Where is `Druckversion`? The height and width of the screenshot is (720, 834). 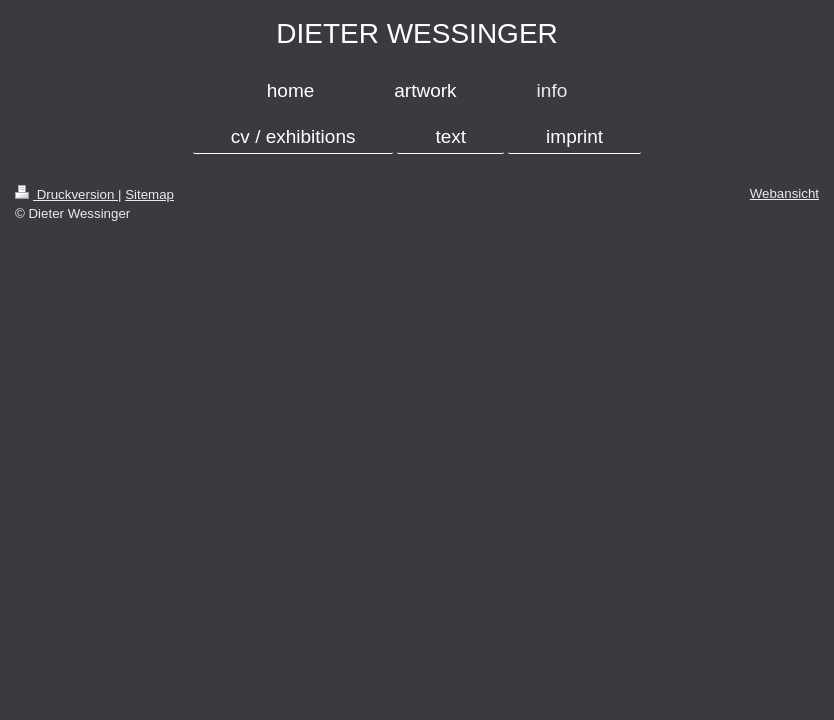
Druckversion is located at coordinates (66, 194).